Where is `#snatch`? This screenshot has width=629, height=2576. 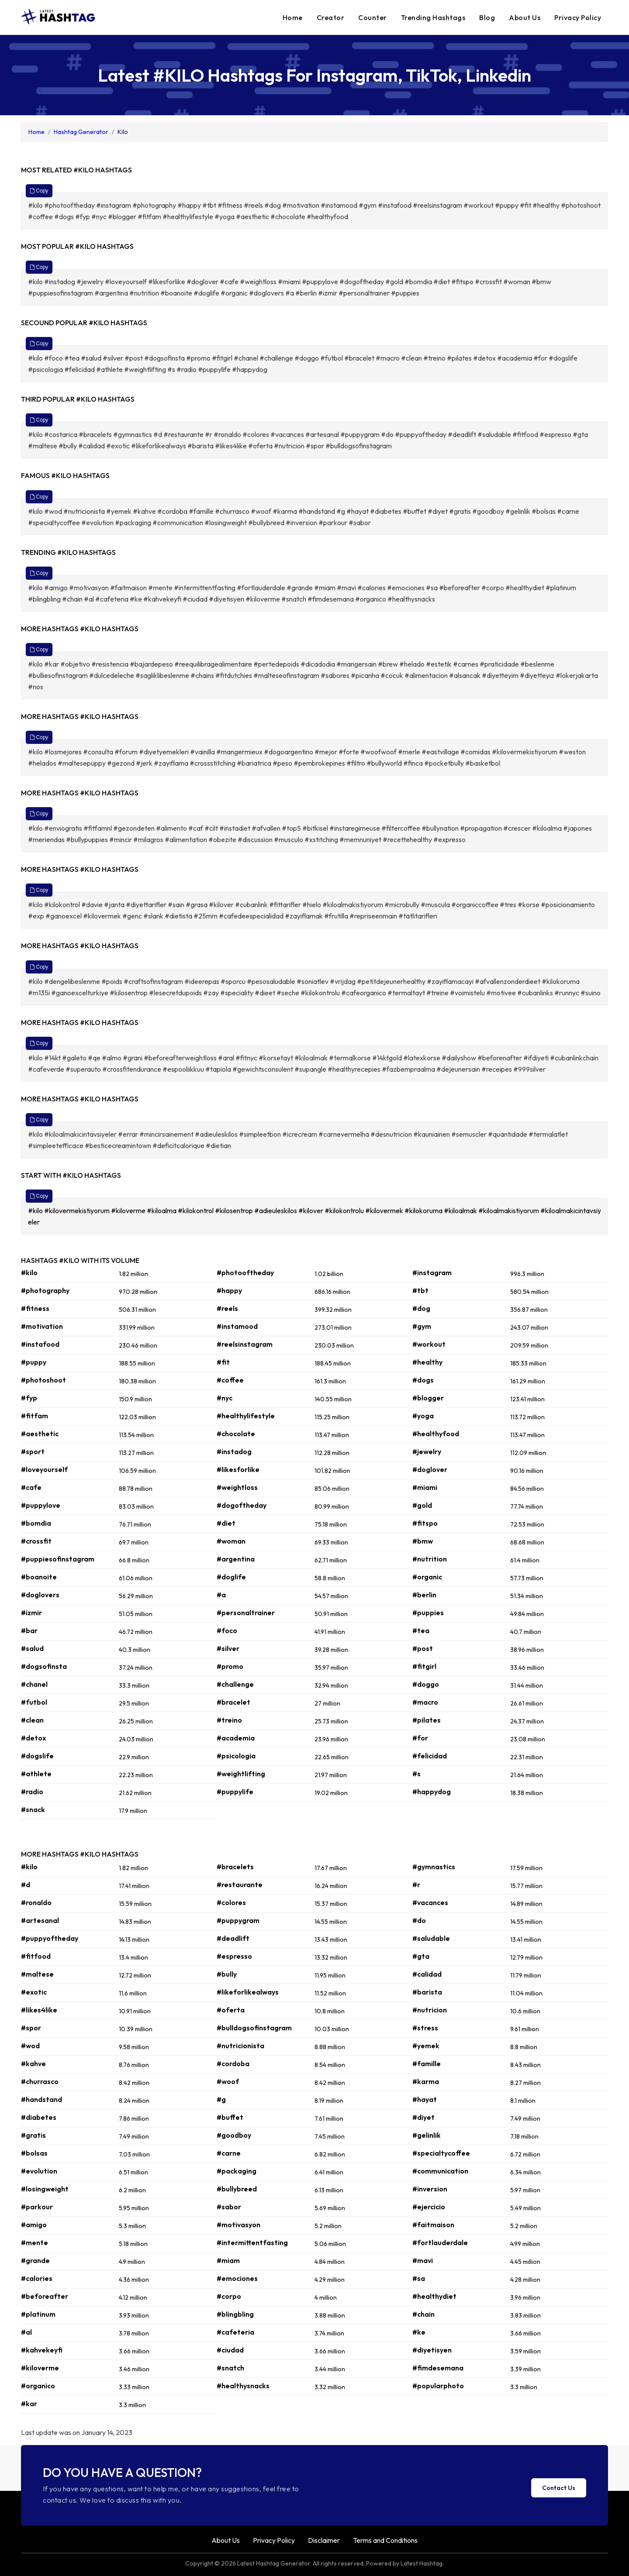 #snatch is located at coordinates (230, 2367).